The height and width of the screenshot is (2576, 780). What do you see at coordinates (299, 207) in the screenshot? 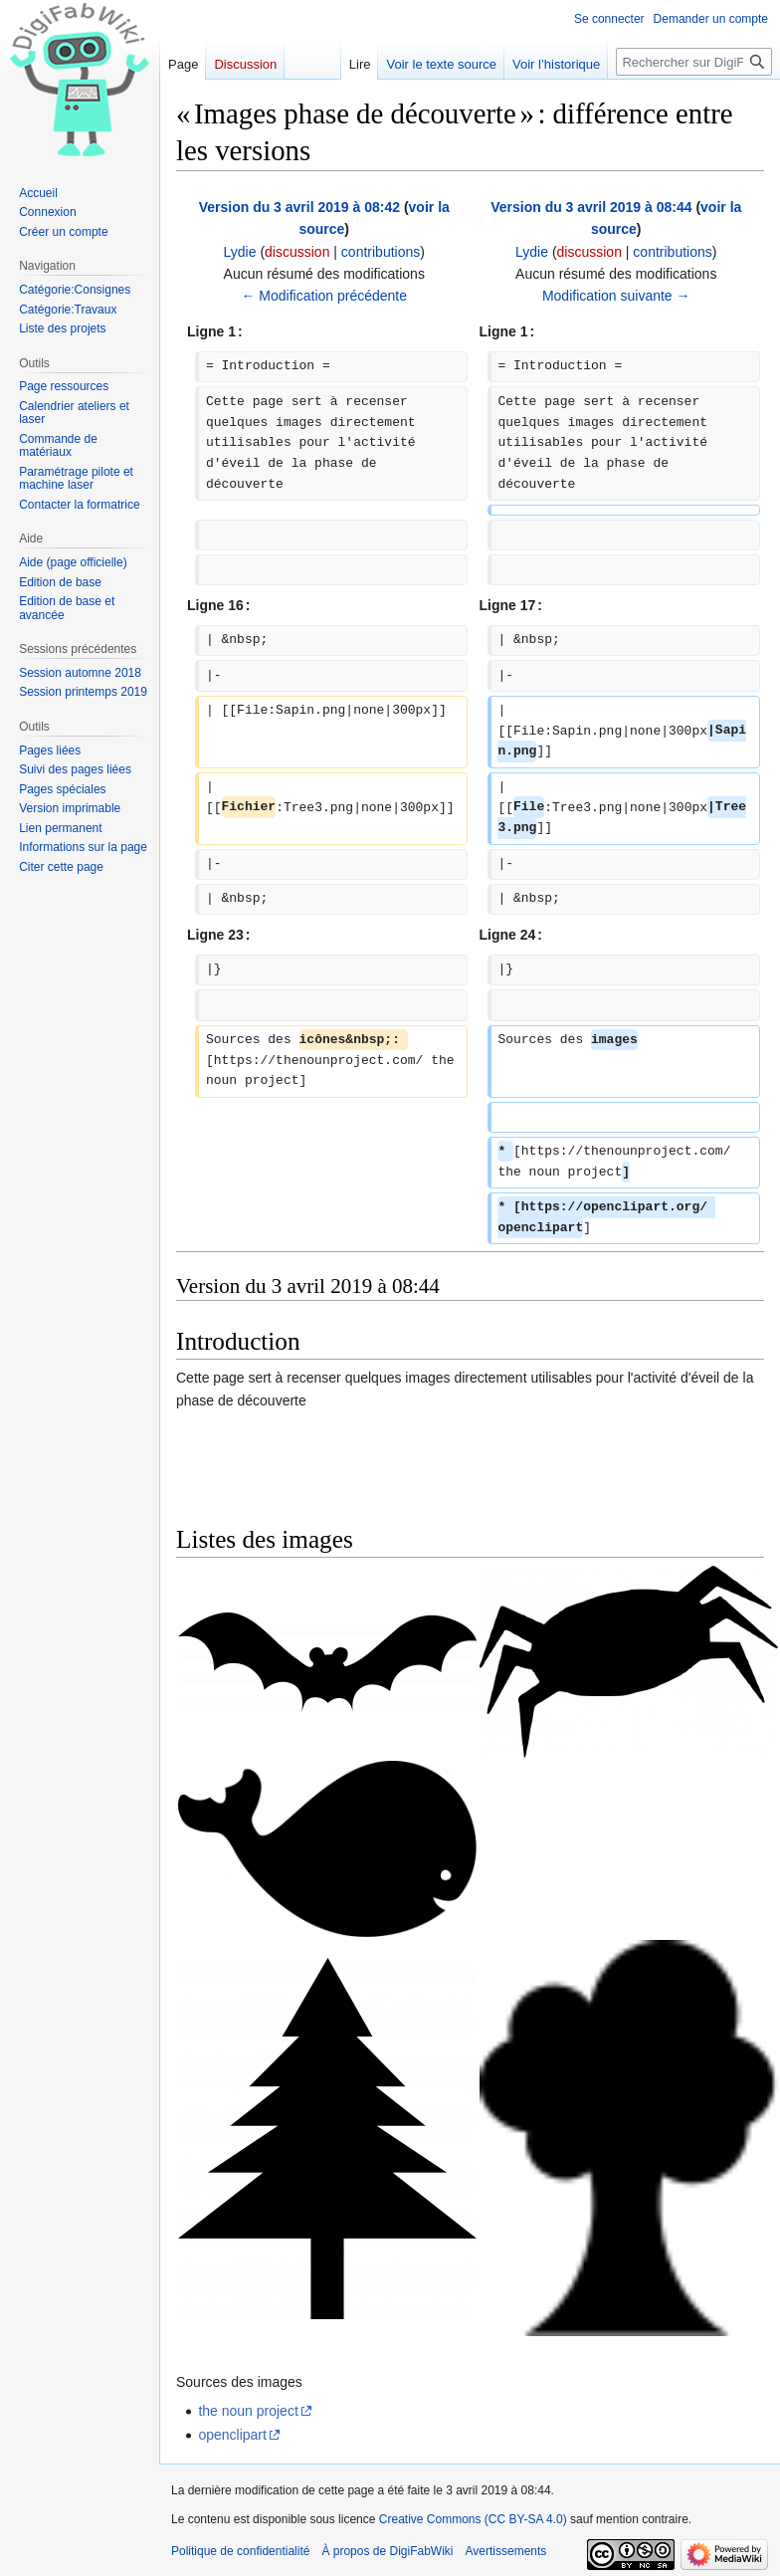
I see `Version du 3 avril 2019 à 08:42` at bounding box center [299, 207].